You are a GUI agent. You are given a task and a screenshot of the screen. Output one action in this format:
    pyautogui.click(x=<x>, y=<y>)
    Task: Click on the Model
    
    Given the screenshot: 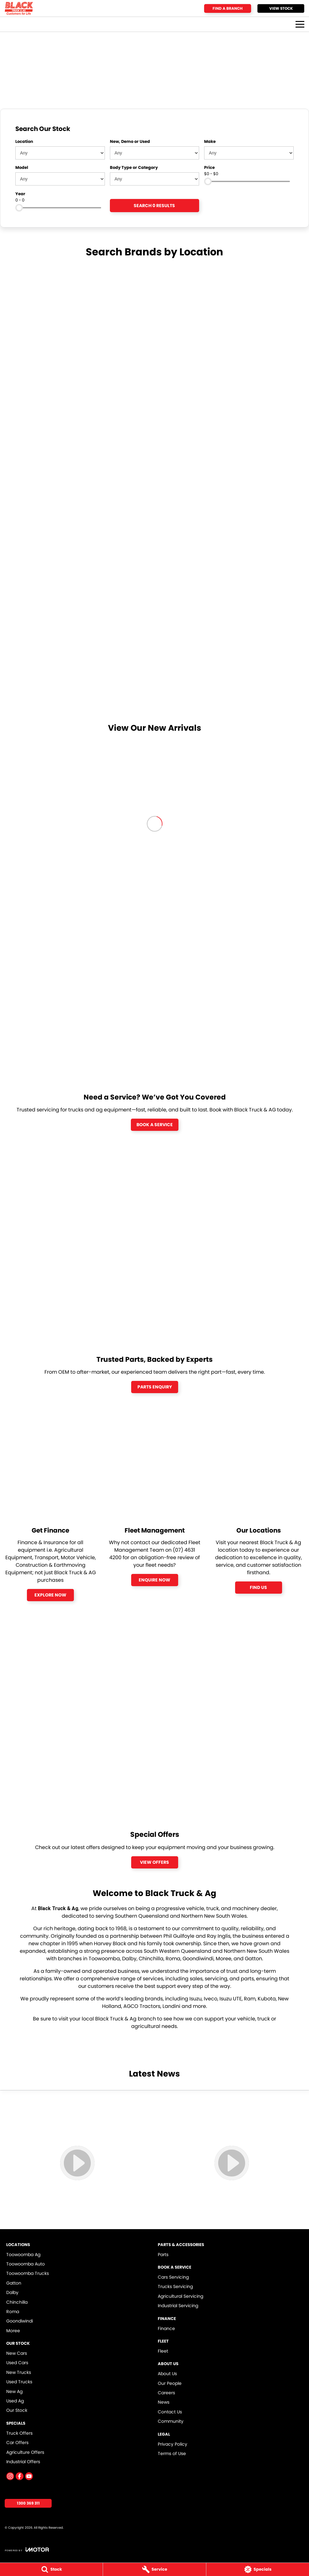 What is the action you would take?
    pyautogui.click(x=21, y=167)
    